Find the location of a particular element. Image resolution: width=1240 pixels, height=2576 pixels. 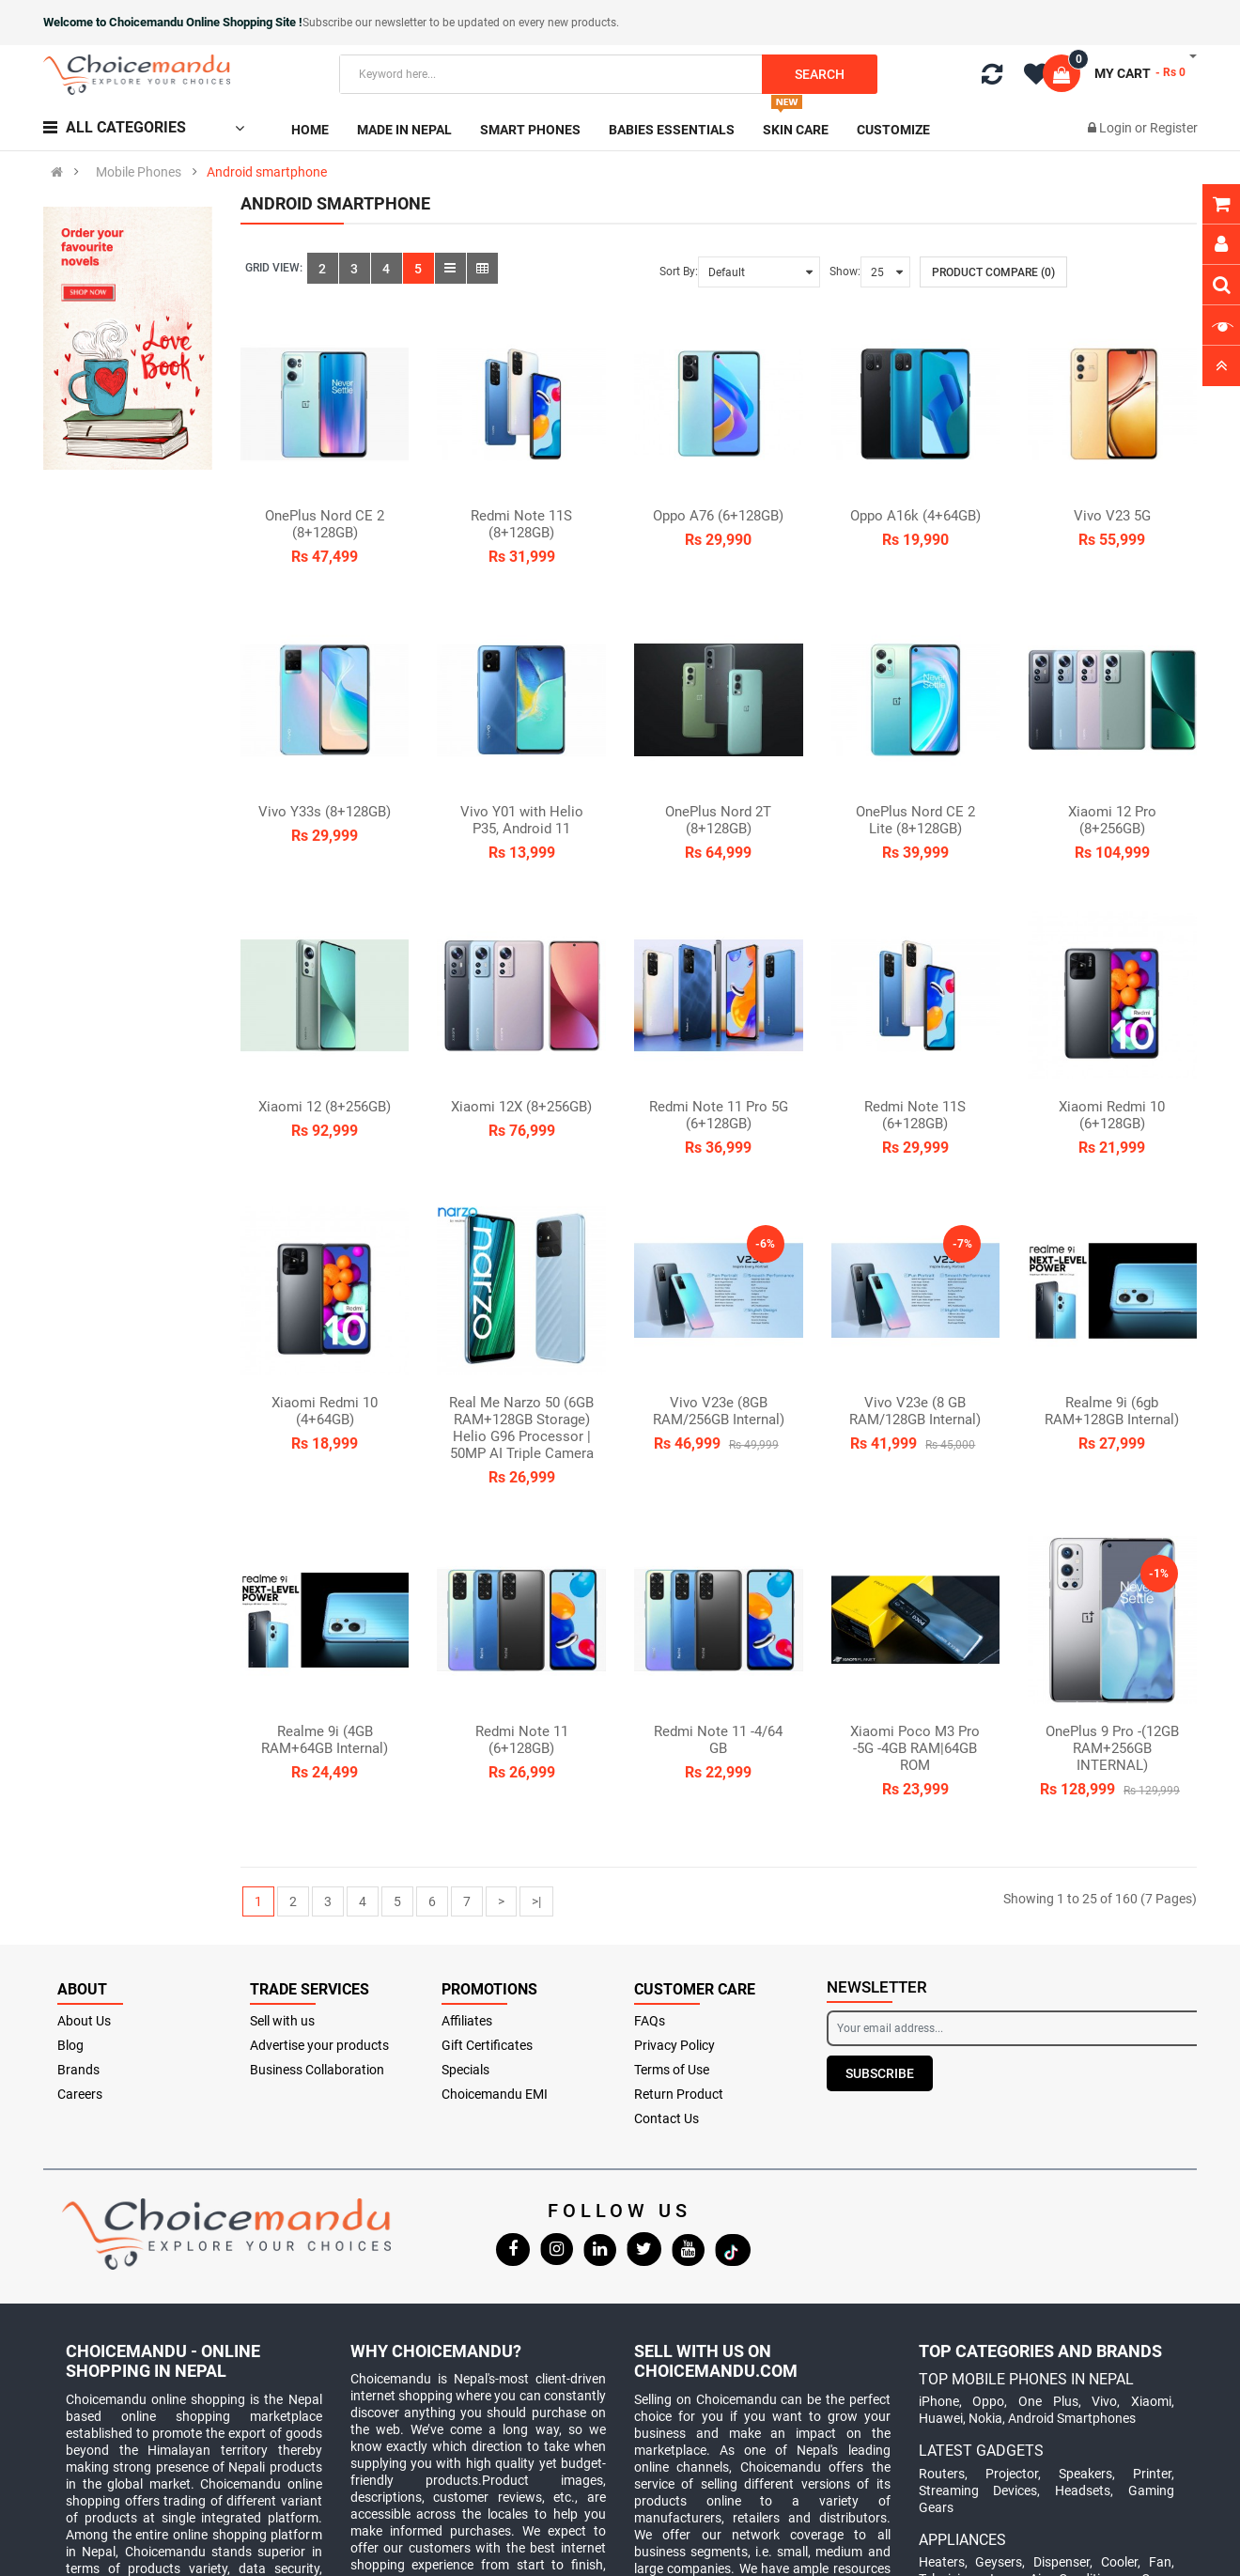

>| is located at coordinates (536, 1901).